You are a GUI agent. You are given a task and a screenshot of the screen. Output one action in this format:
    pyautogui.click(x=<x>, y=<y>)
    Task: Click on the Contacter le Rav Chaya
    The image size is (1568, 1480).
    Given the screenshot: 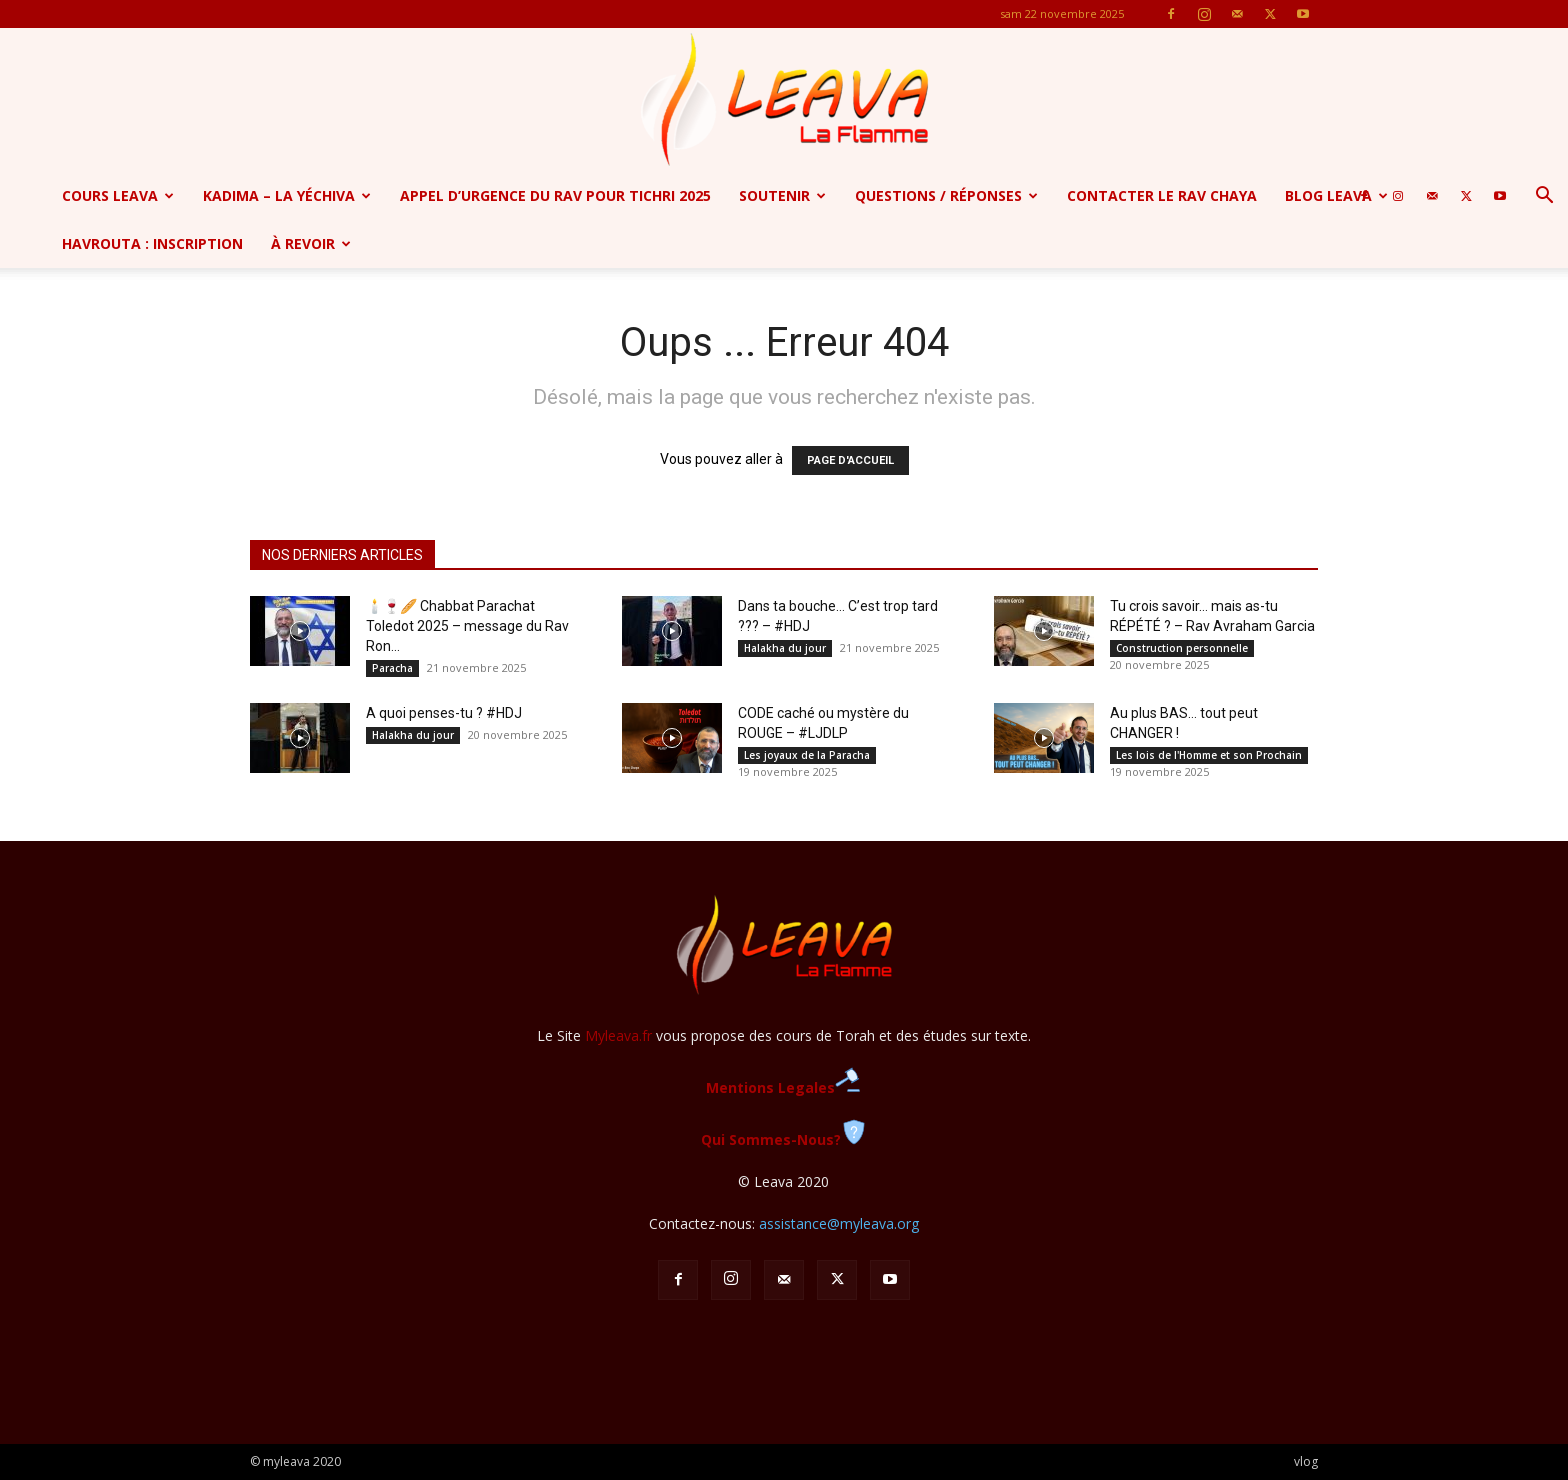 What is the action you would take?
    pyautogui.click(x=1162, y=195)
    